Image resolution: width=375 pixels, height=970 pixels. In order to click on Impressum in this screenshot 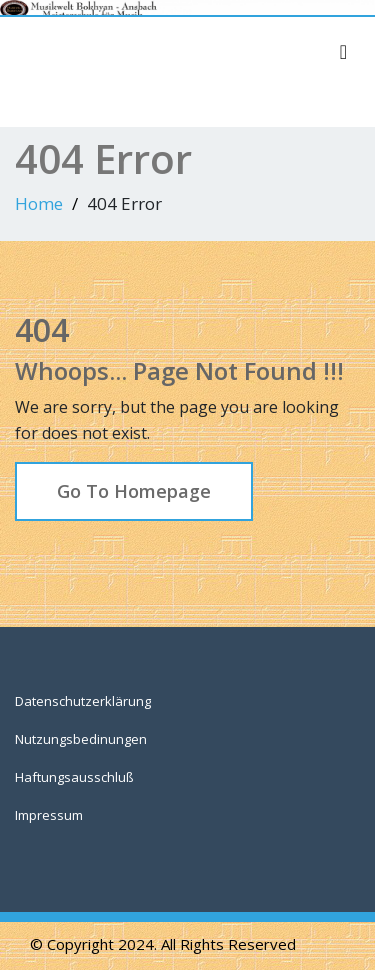, I will do `click(49, 815)`.